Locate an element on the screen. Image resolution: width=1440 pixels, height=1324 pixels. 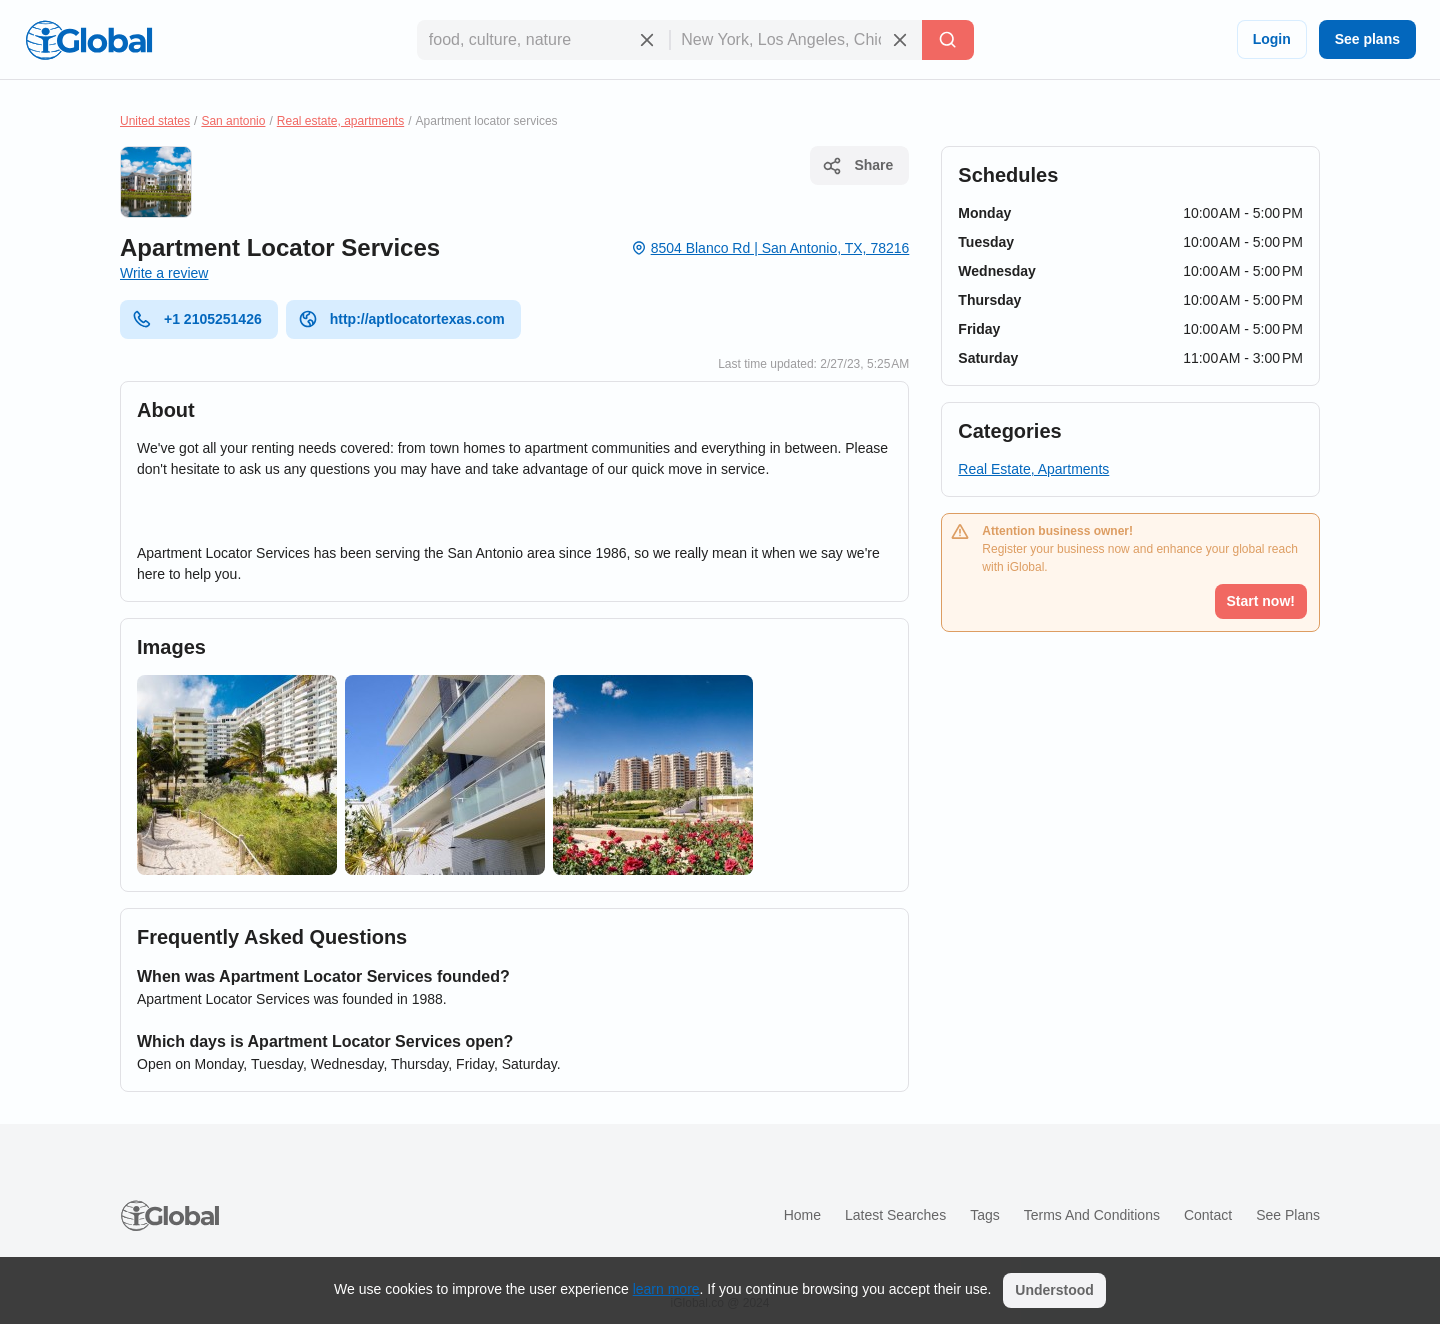
San antonio is located at coordinates (233, 121).